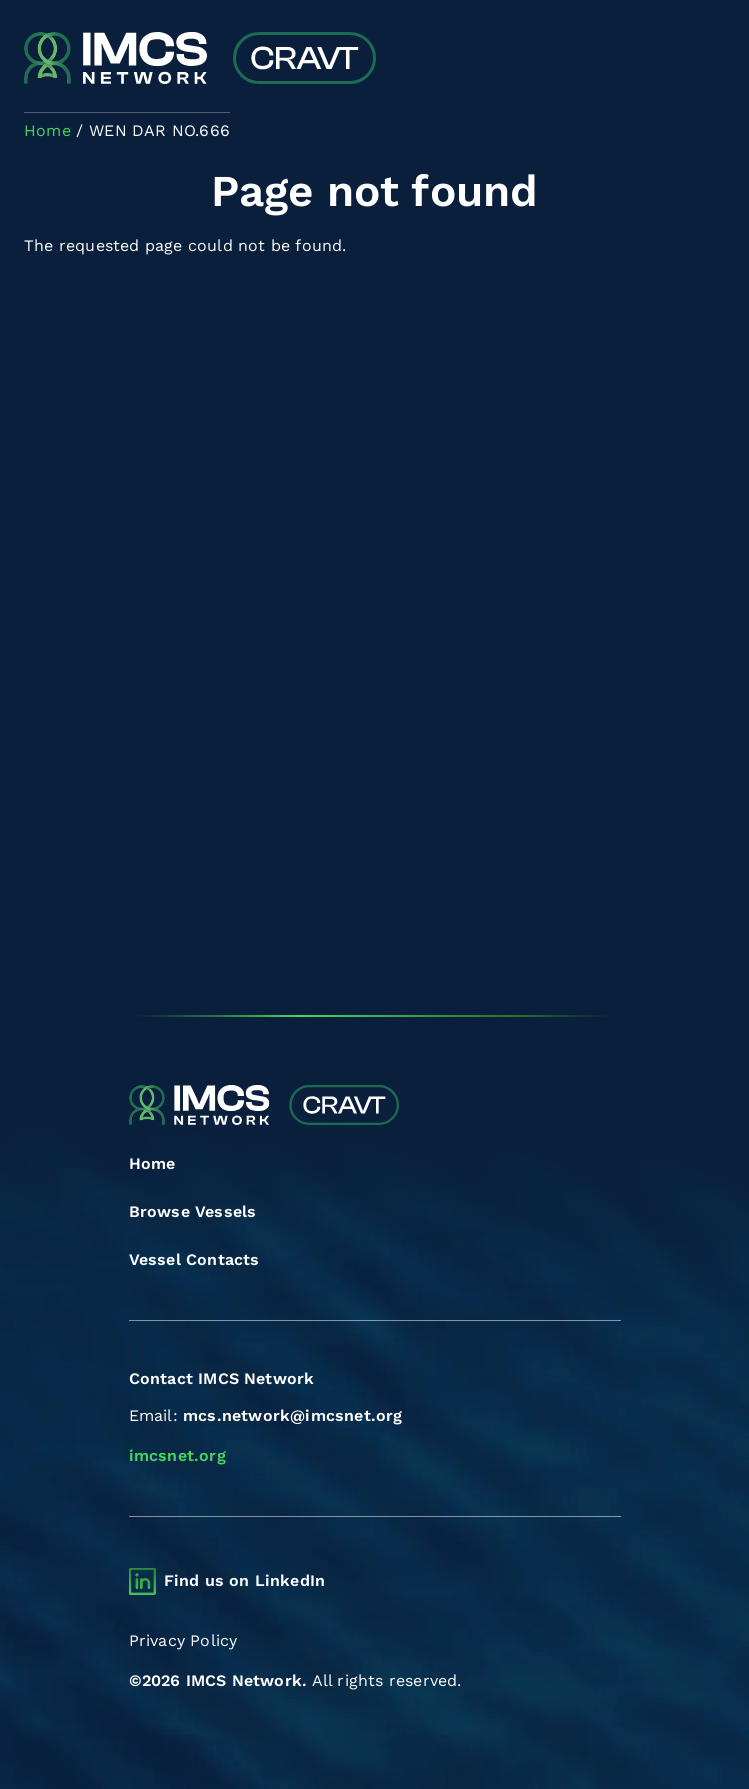  Describe the element at coordinates (177, 1455) in the screenshot. I see `imcsnet.org` at that location.